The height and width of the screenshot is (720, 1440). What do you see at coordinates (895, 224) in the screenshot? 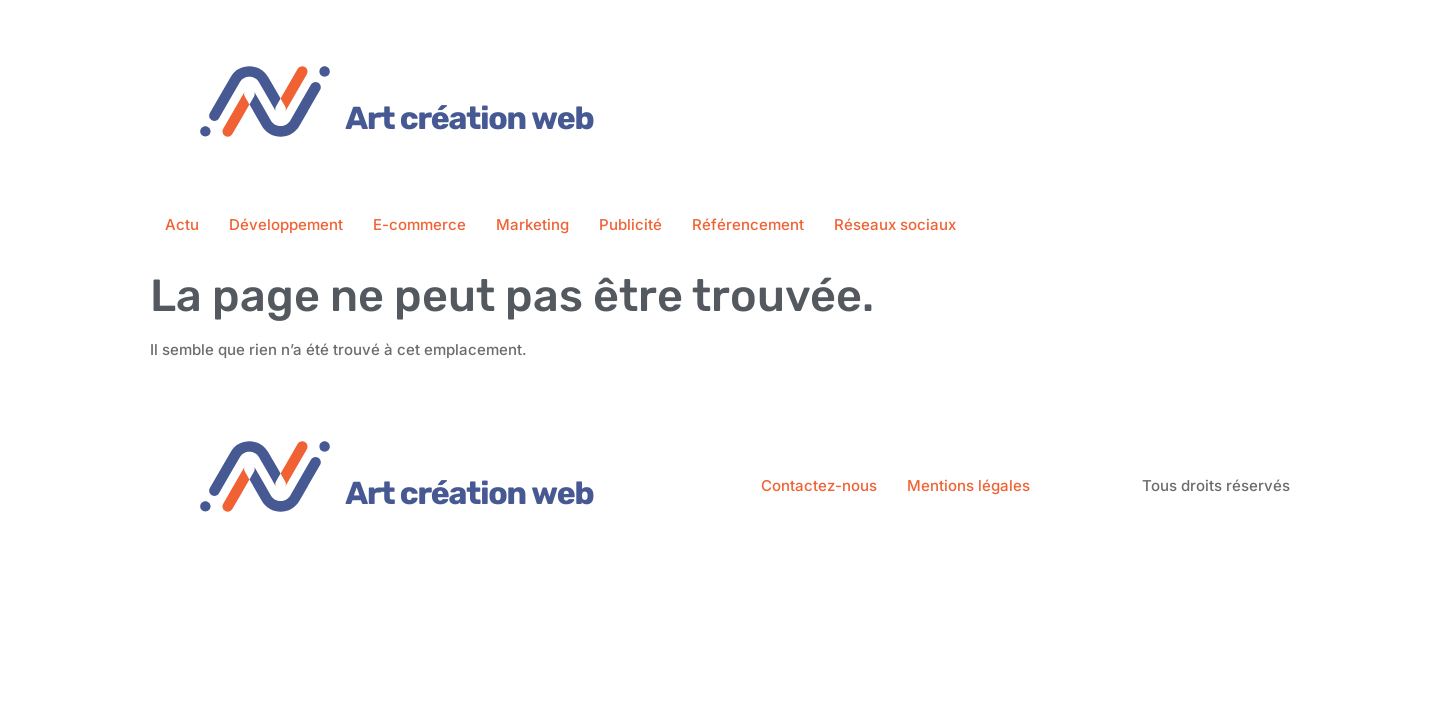
I see `Réseaux sociaux` at bounding box center [895, 224].